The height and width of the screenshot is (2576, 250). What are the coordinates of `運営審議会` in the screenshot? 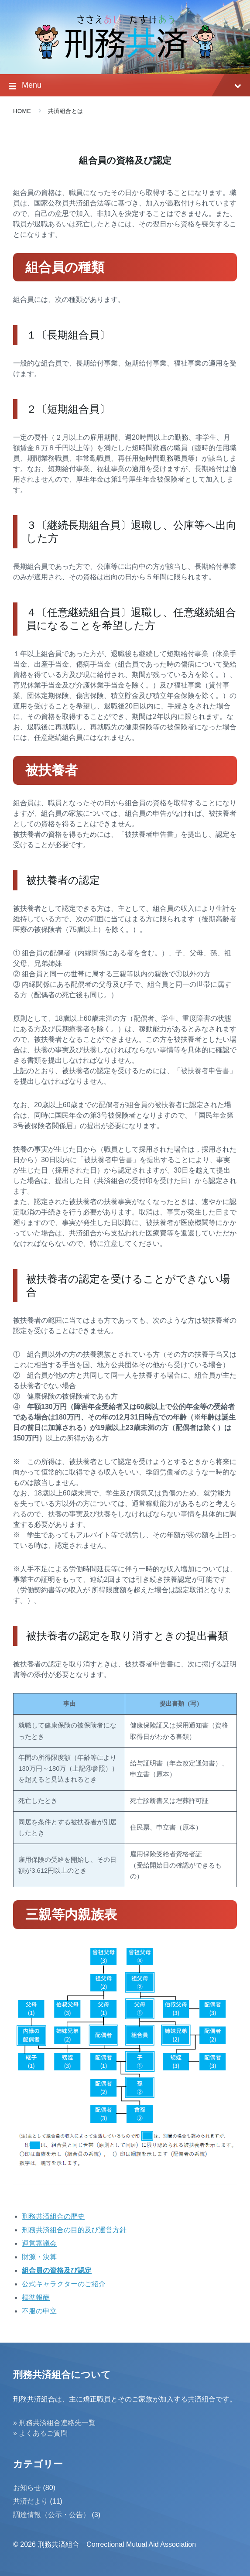 It's located at (39, 2243).